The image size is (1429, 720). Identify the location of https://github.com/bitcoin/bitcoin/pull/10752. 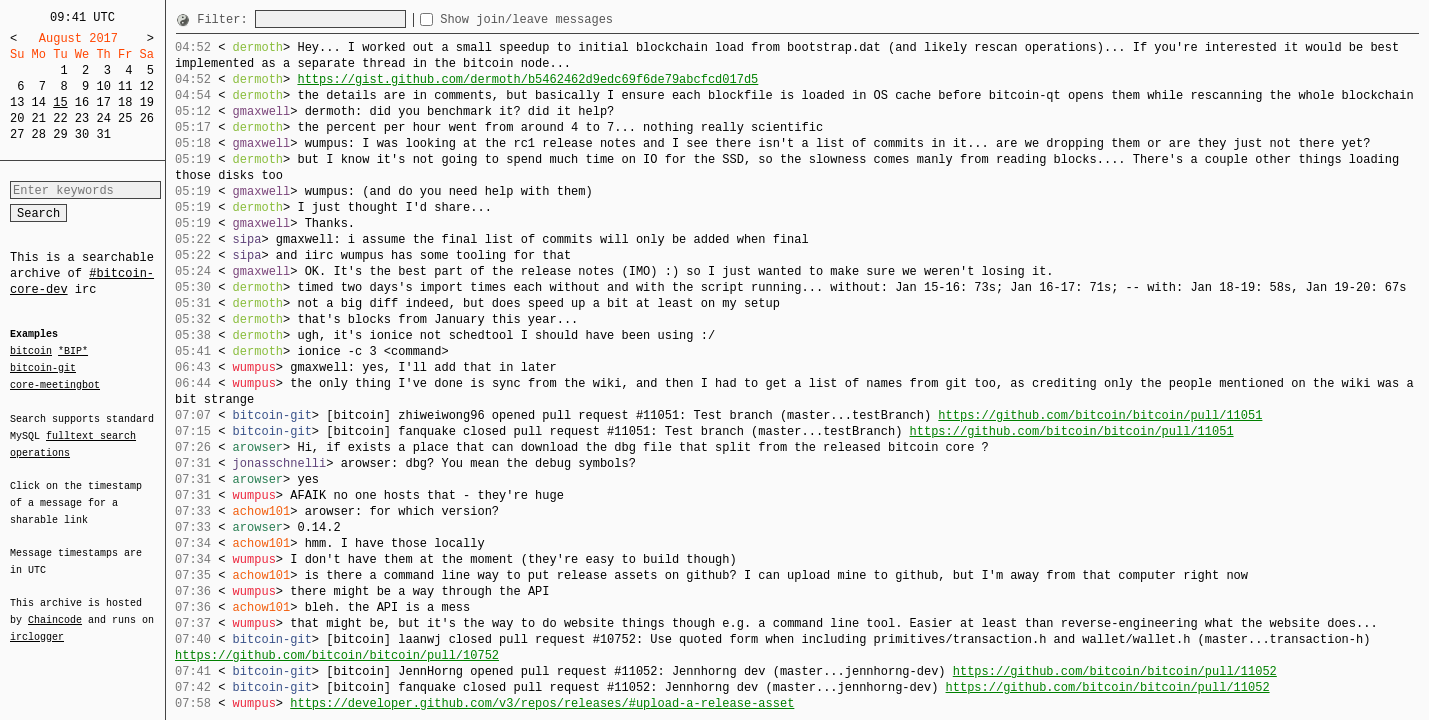
(337, 655).